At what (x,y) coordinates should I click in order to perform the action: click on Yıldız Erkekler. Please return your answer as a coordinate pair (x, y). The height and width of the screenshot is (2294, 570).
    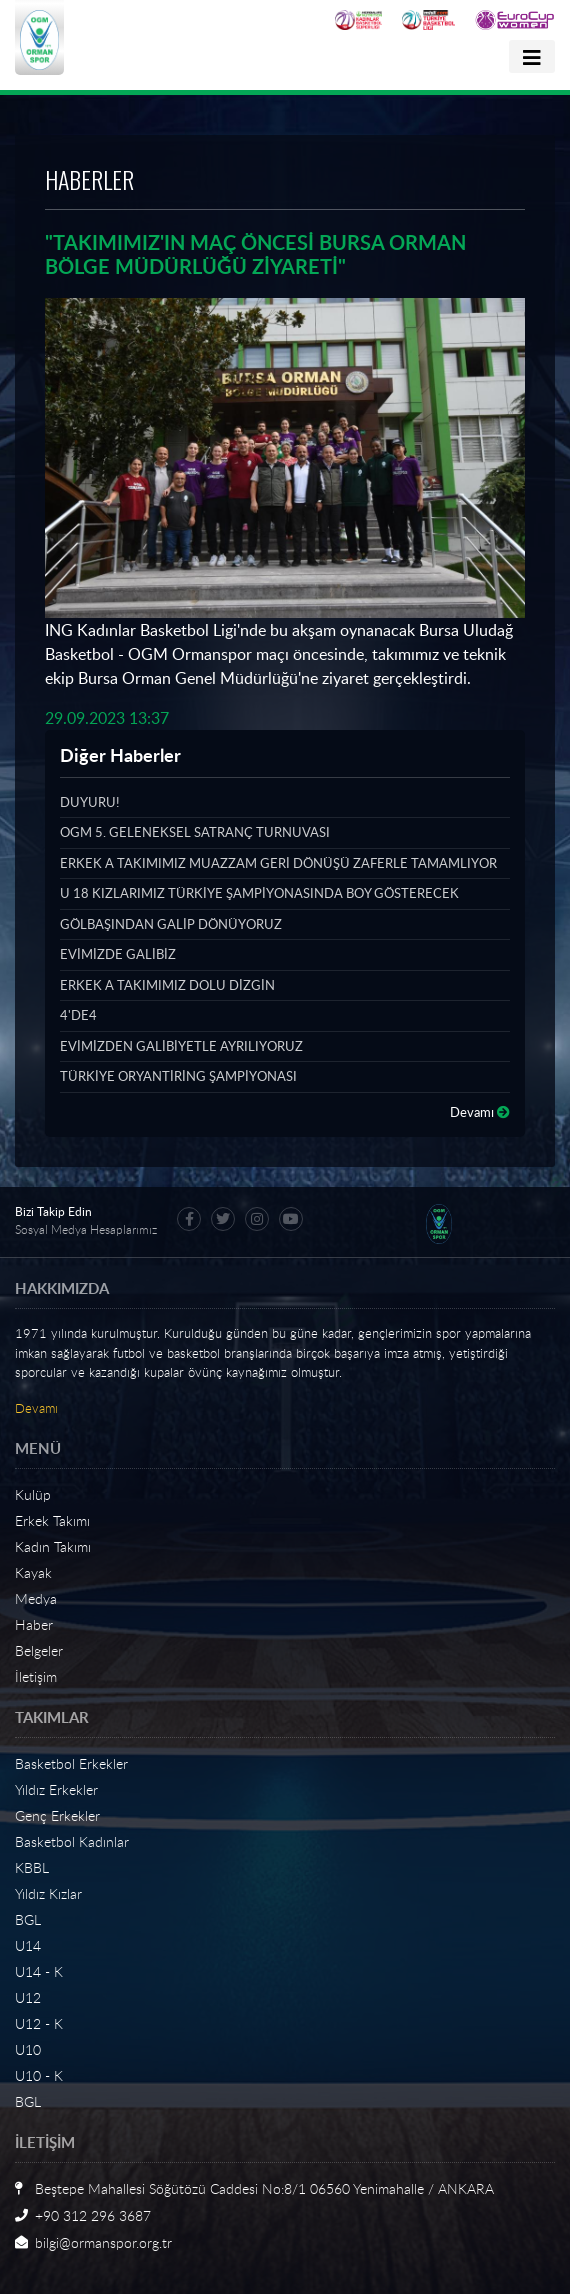
    Looking at the image, I should click on (56, 1789).